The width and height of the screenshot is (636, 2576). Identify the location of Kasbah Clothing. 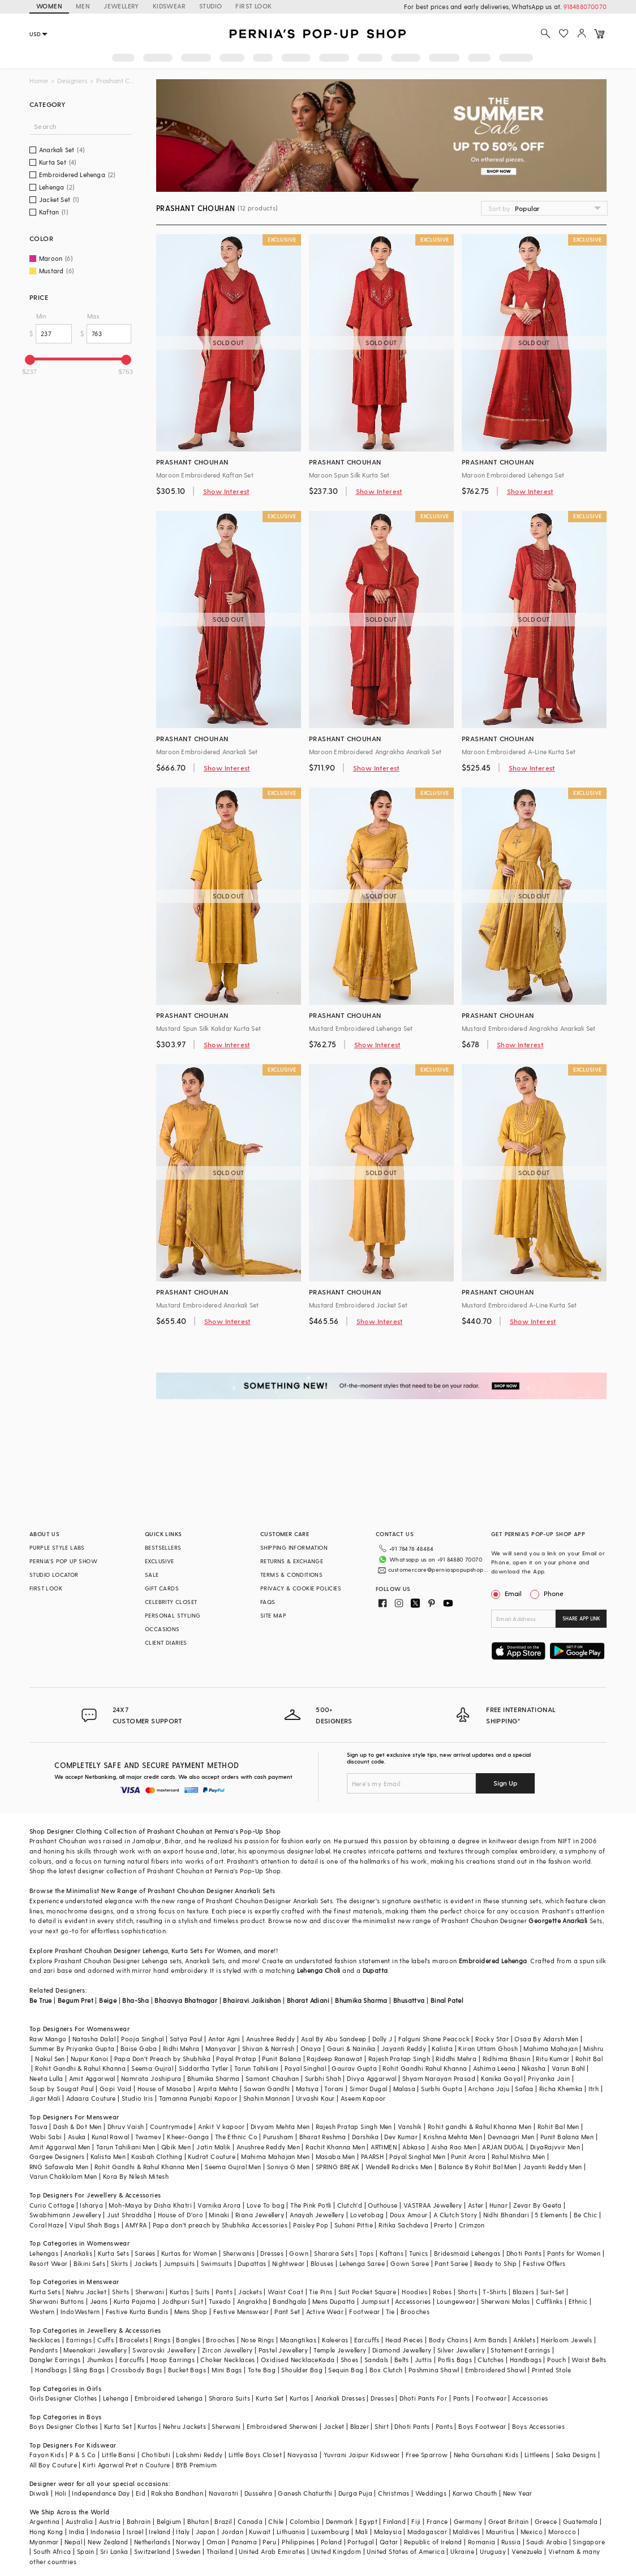
(156, 2156).